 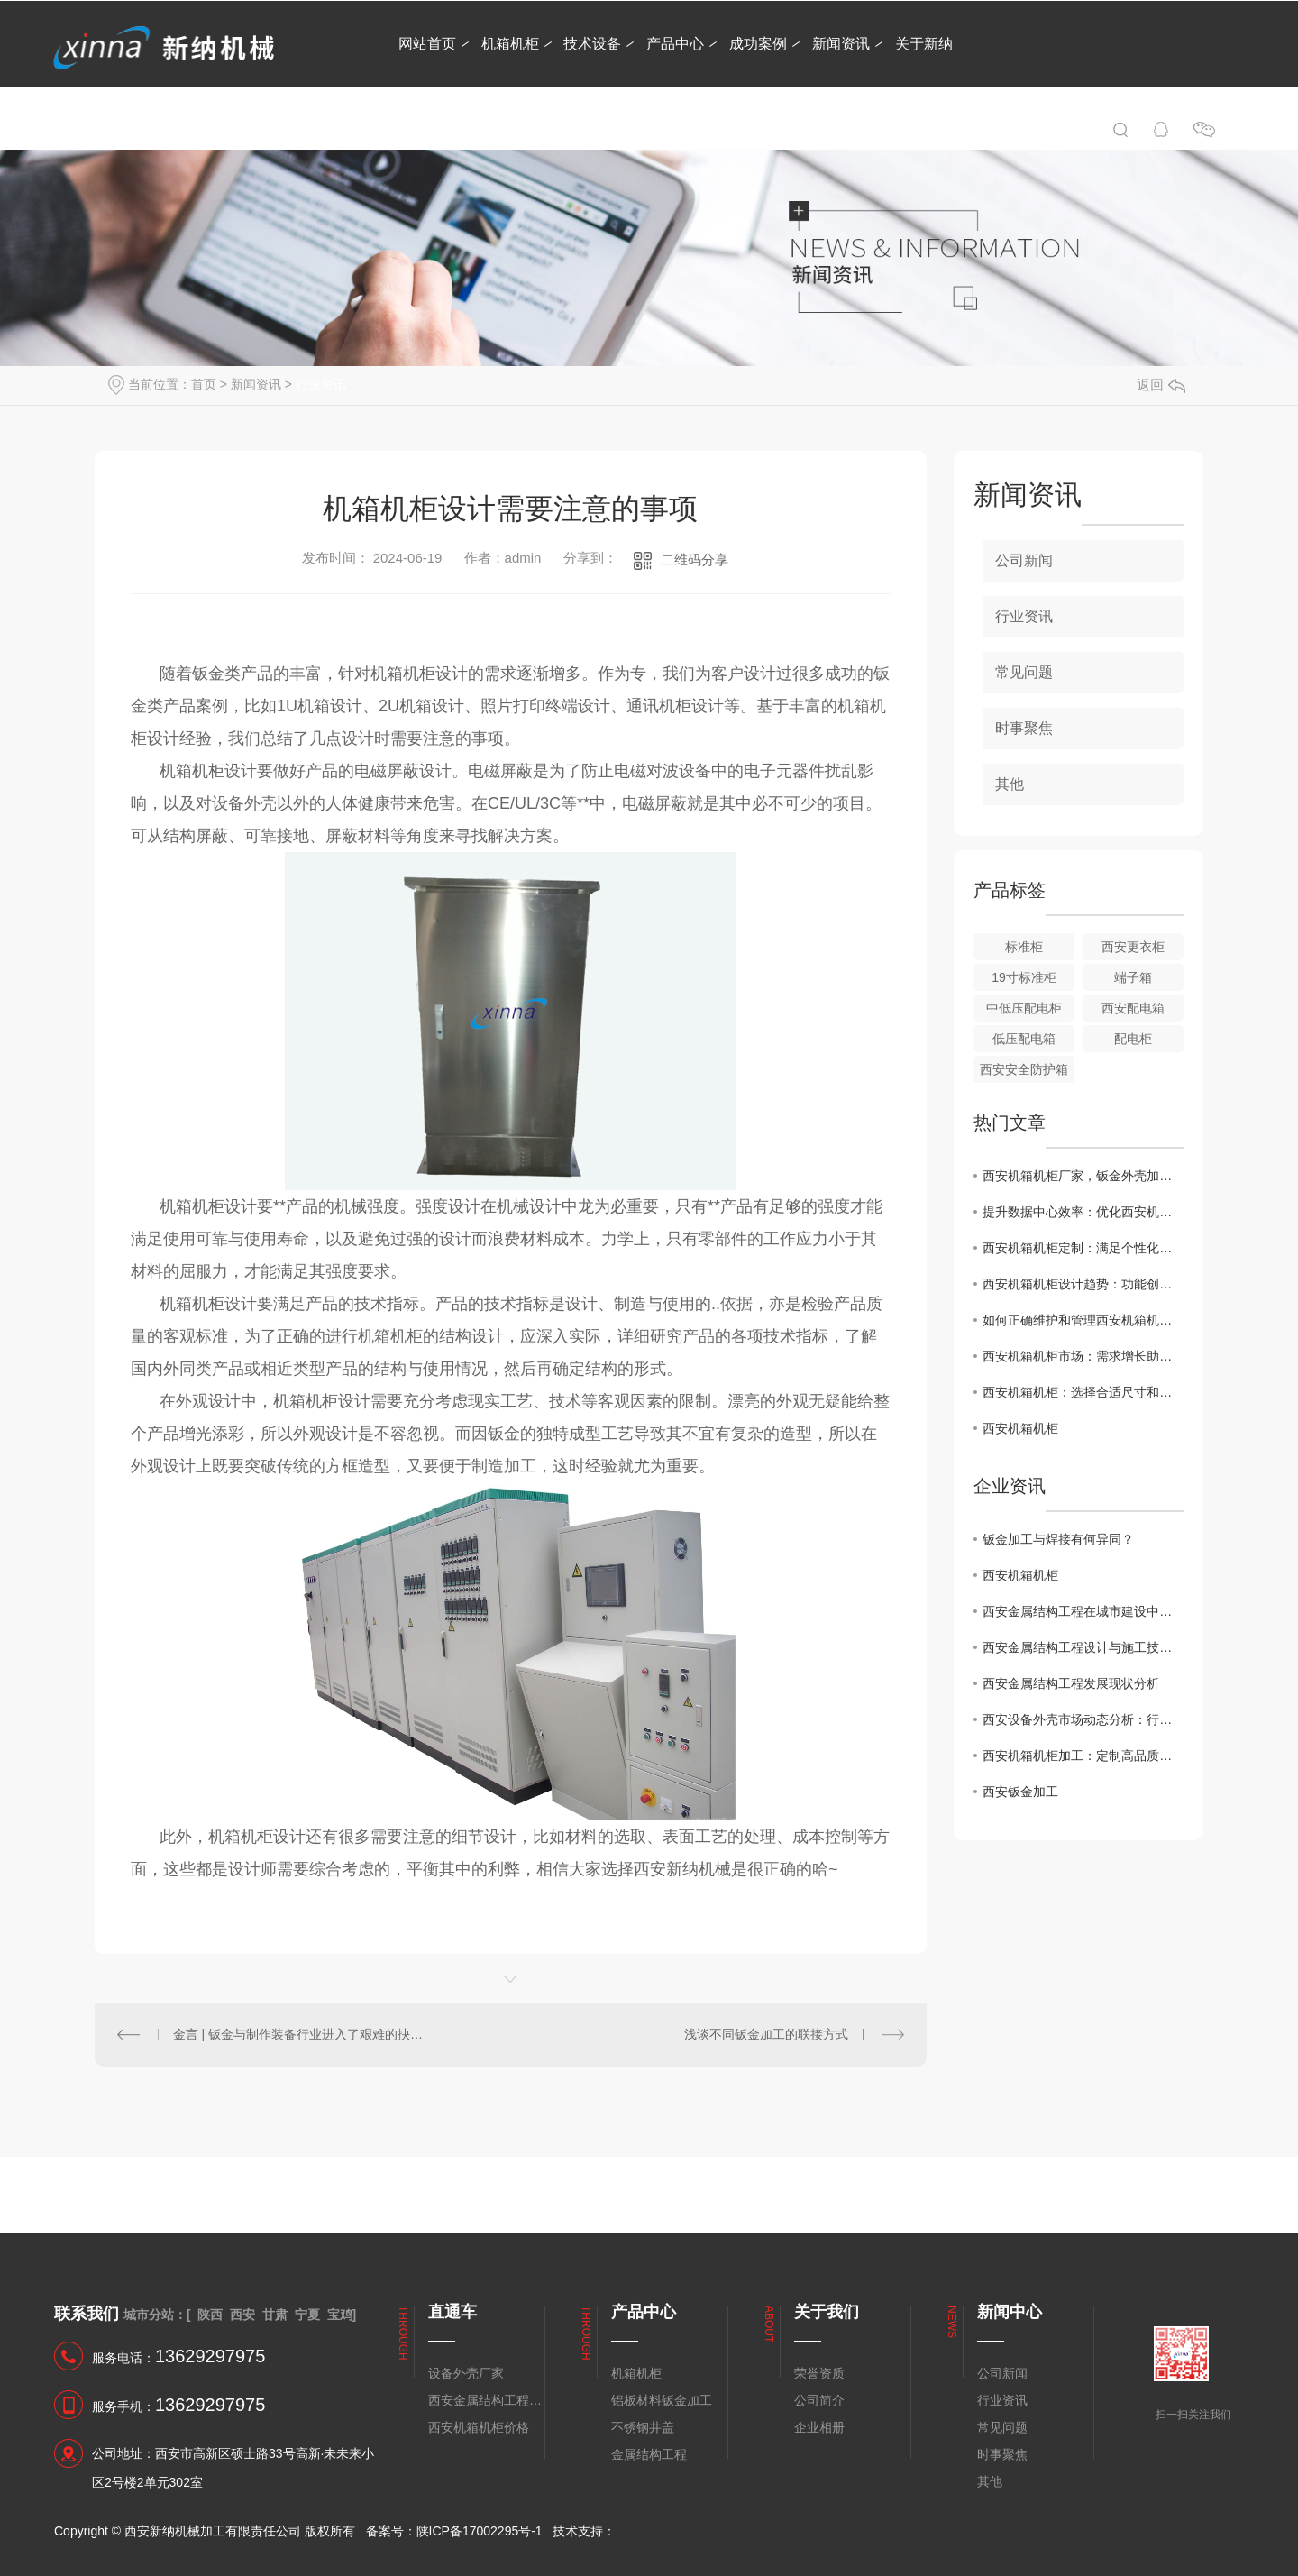 What do you see at coordinates (1024, 672) in the screenshot?
I see `常见问题` at bounding box center [1024, 672].